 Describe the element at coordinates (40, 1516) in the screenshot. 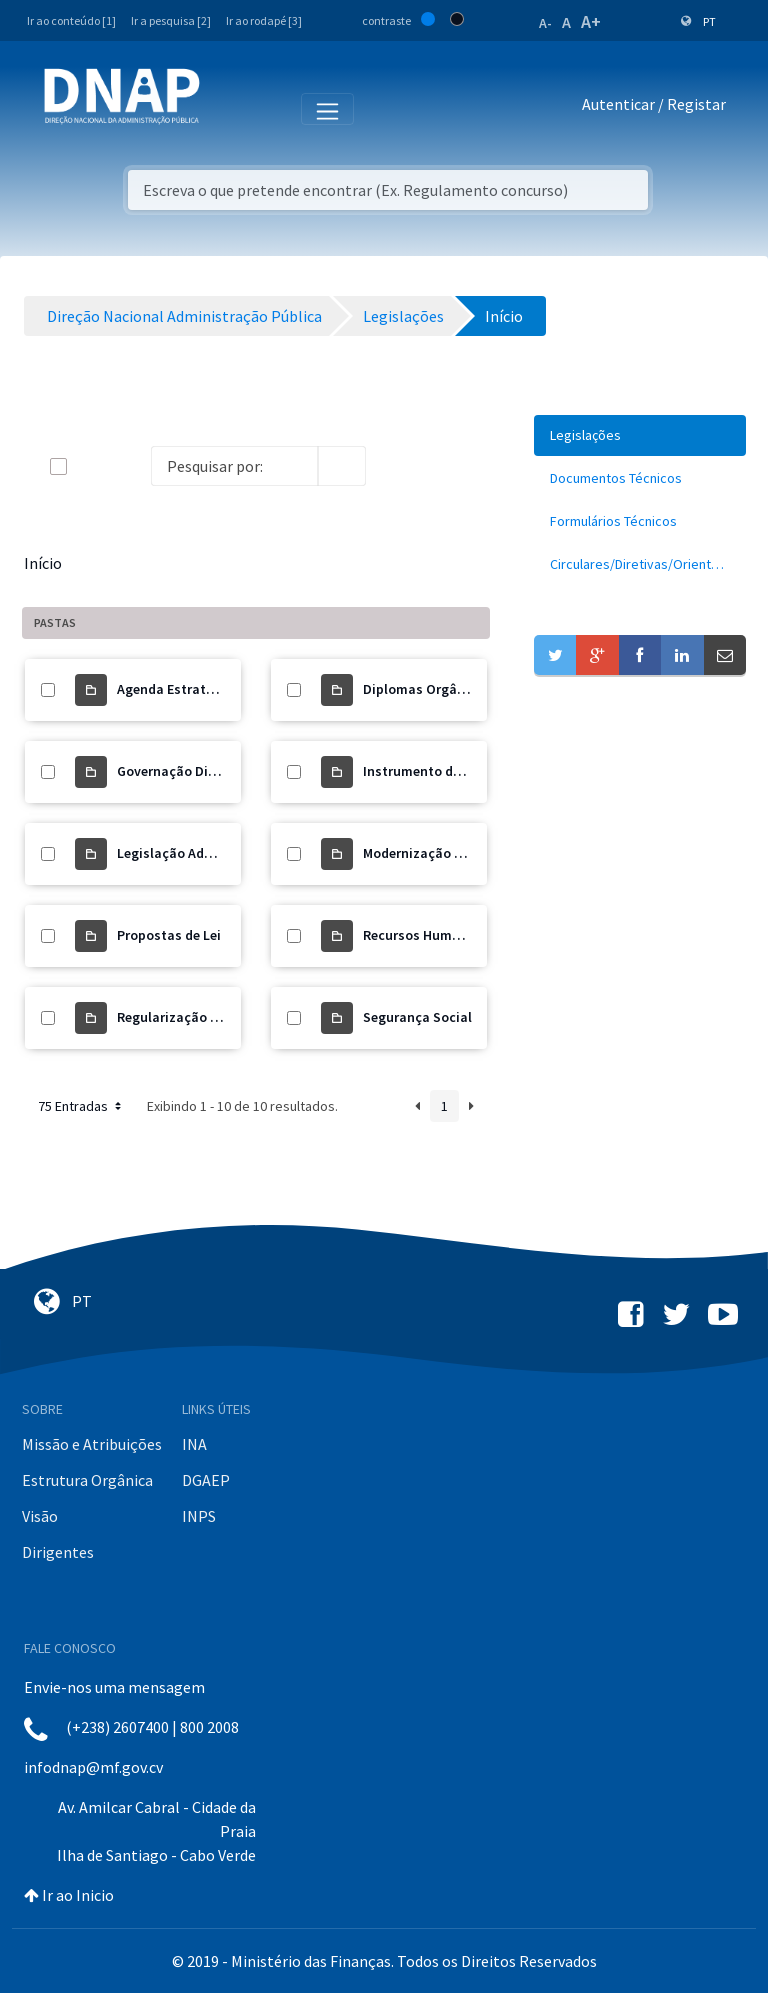

I see `Visão` at that location.